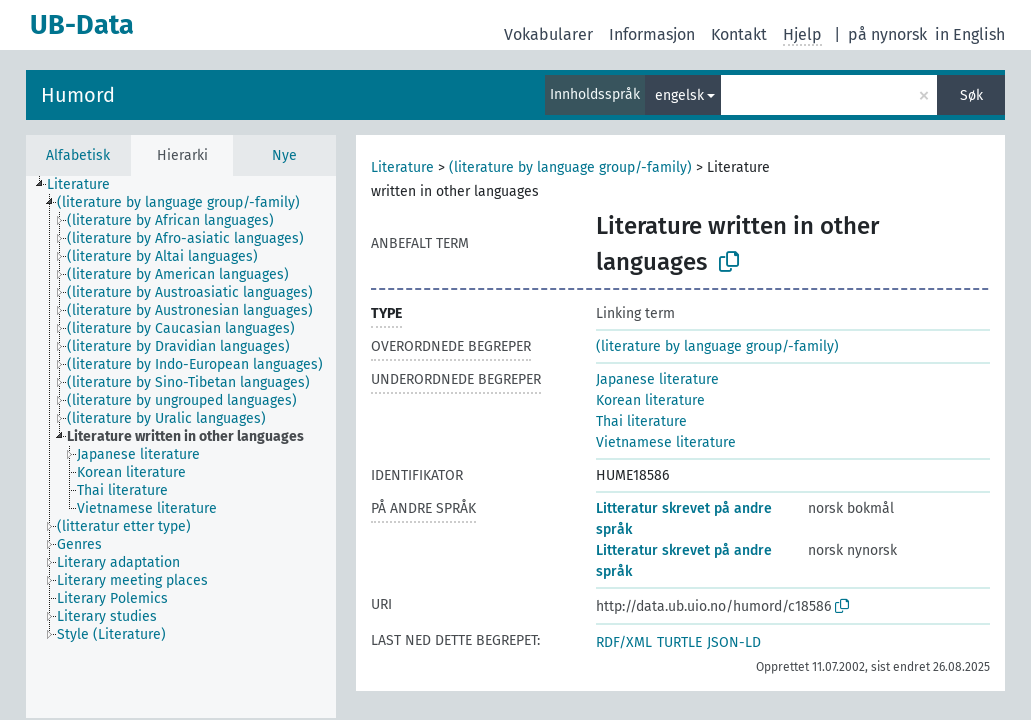 The height and width of the screenshot is (720, 1031). What do you see at coordinates (402, 167) in the screenshot?
I see `Literature` at bounding box center [402, 167].